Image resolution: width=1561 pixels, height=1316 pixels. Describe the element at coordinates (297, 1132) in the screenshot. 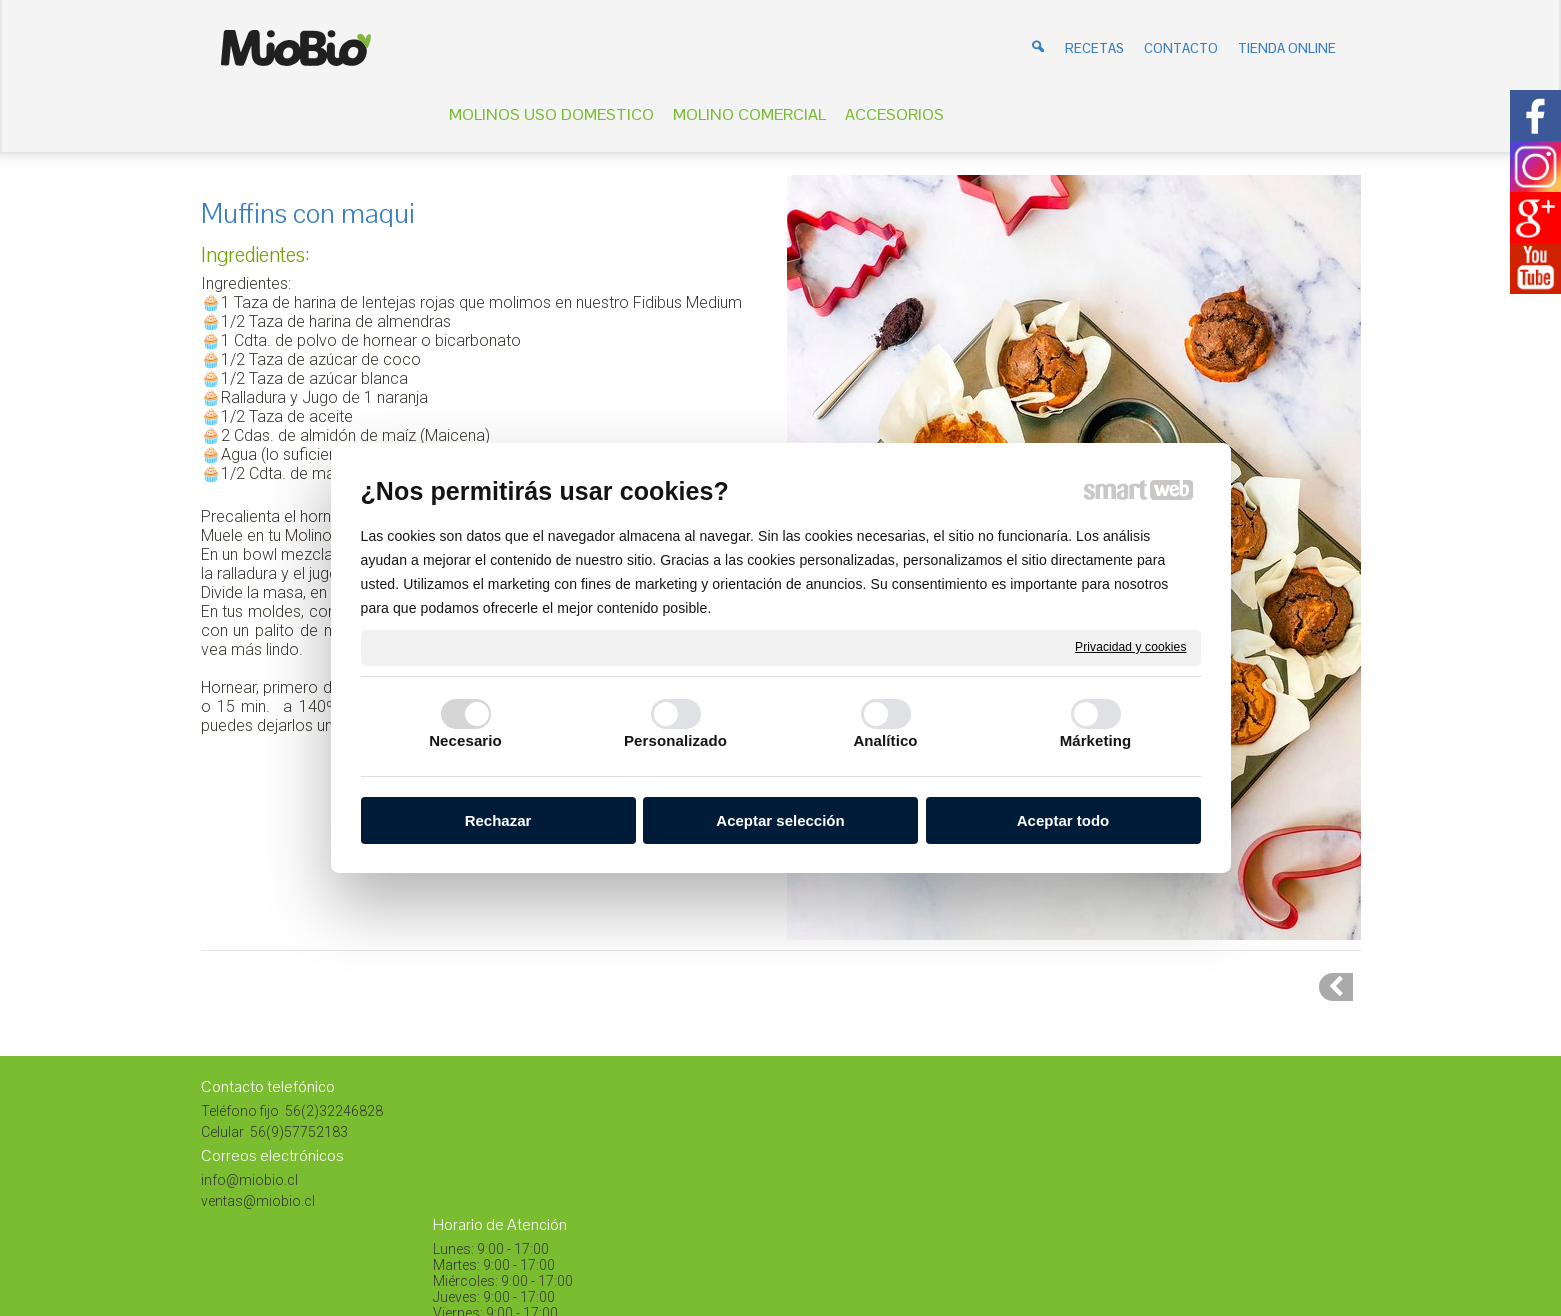

I see `56(9)57752183` at that location.